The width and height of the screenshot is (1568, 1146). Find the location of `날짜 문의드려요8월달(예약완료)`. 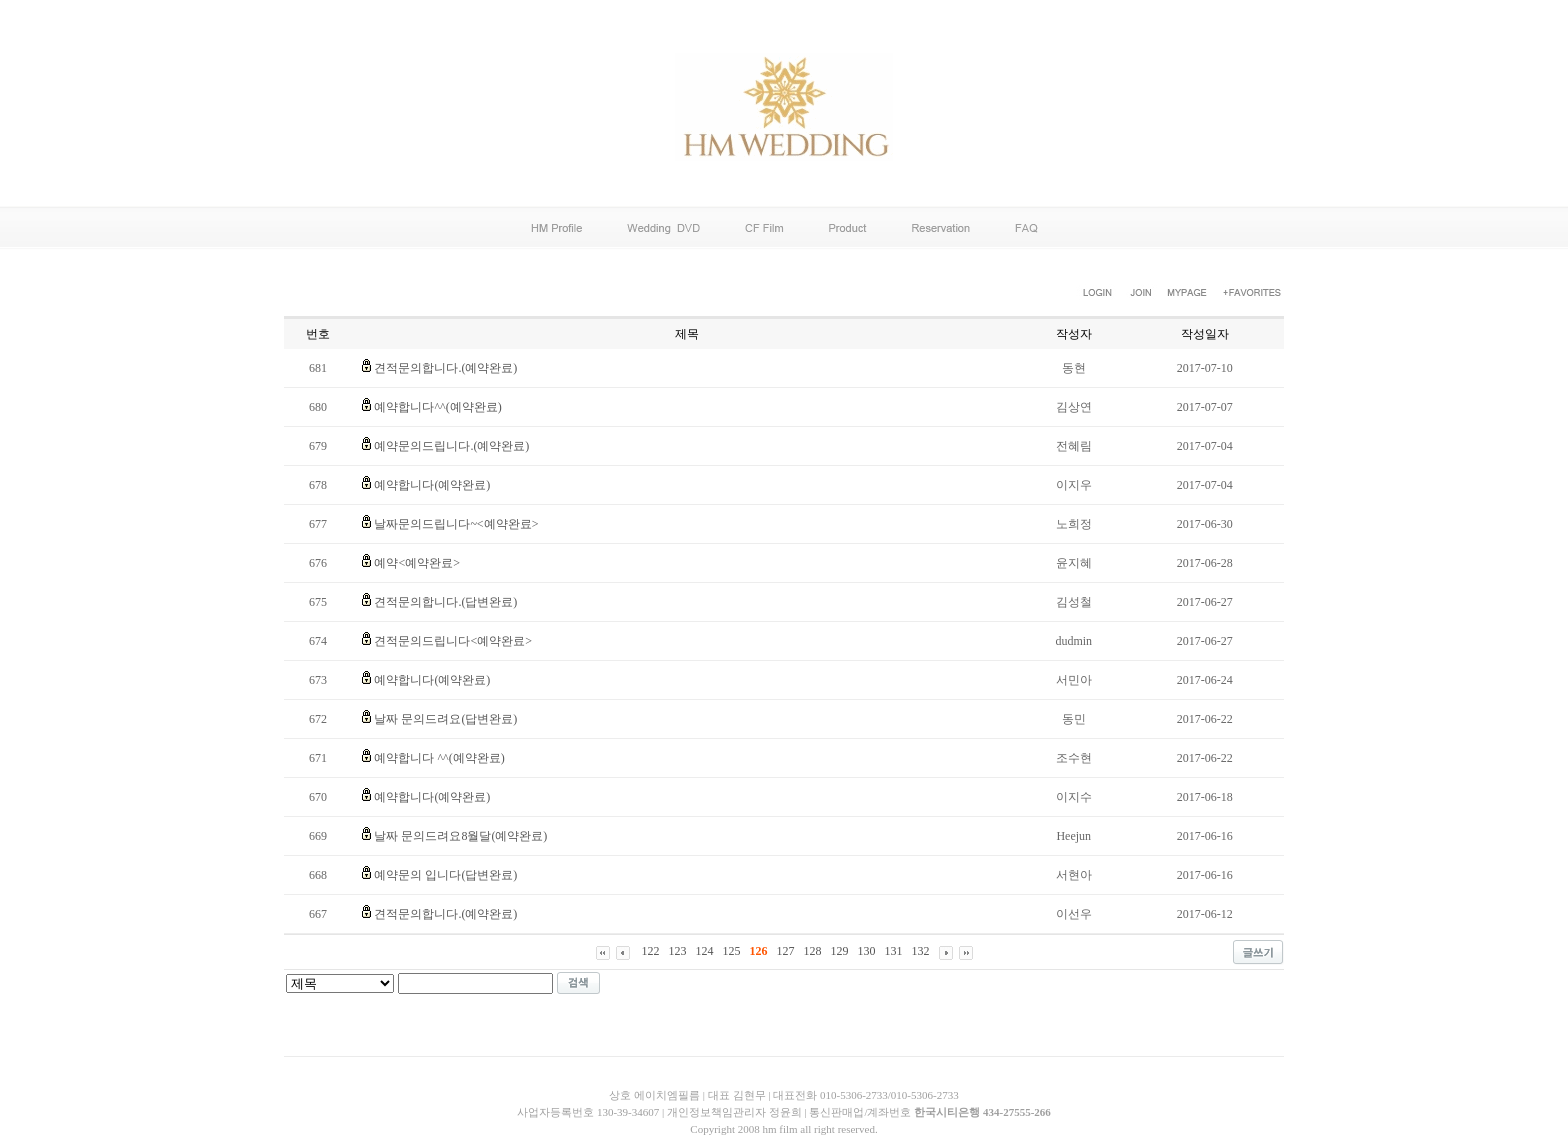

날짜 문의드려요8월달(예약완료) is located at coordinates (460, 836).